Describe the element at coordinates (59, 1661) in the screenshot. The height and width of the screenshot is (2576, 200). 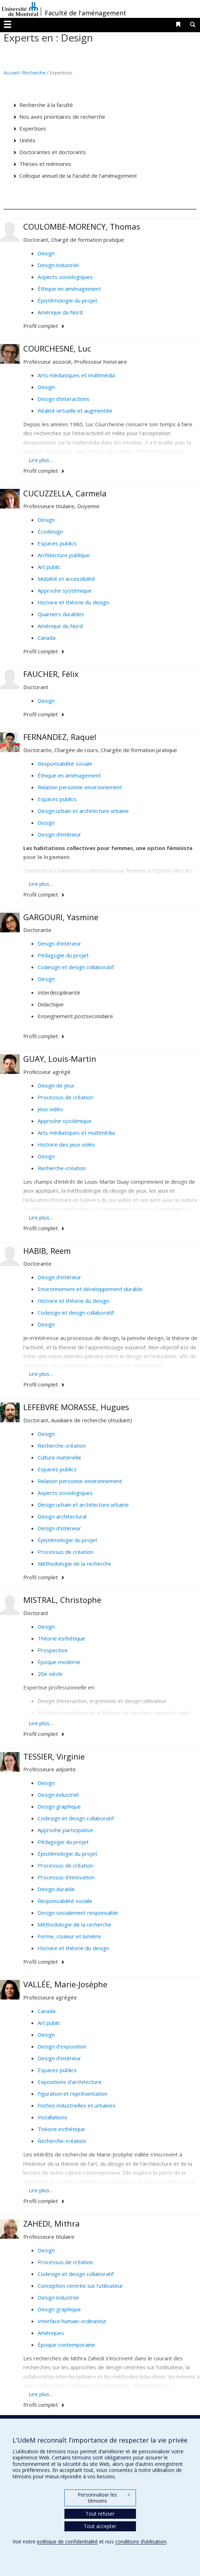
I see `Époque moderne` at that location.